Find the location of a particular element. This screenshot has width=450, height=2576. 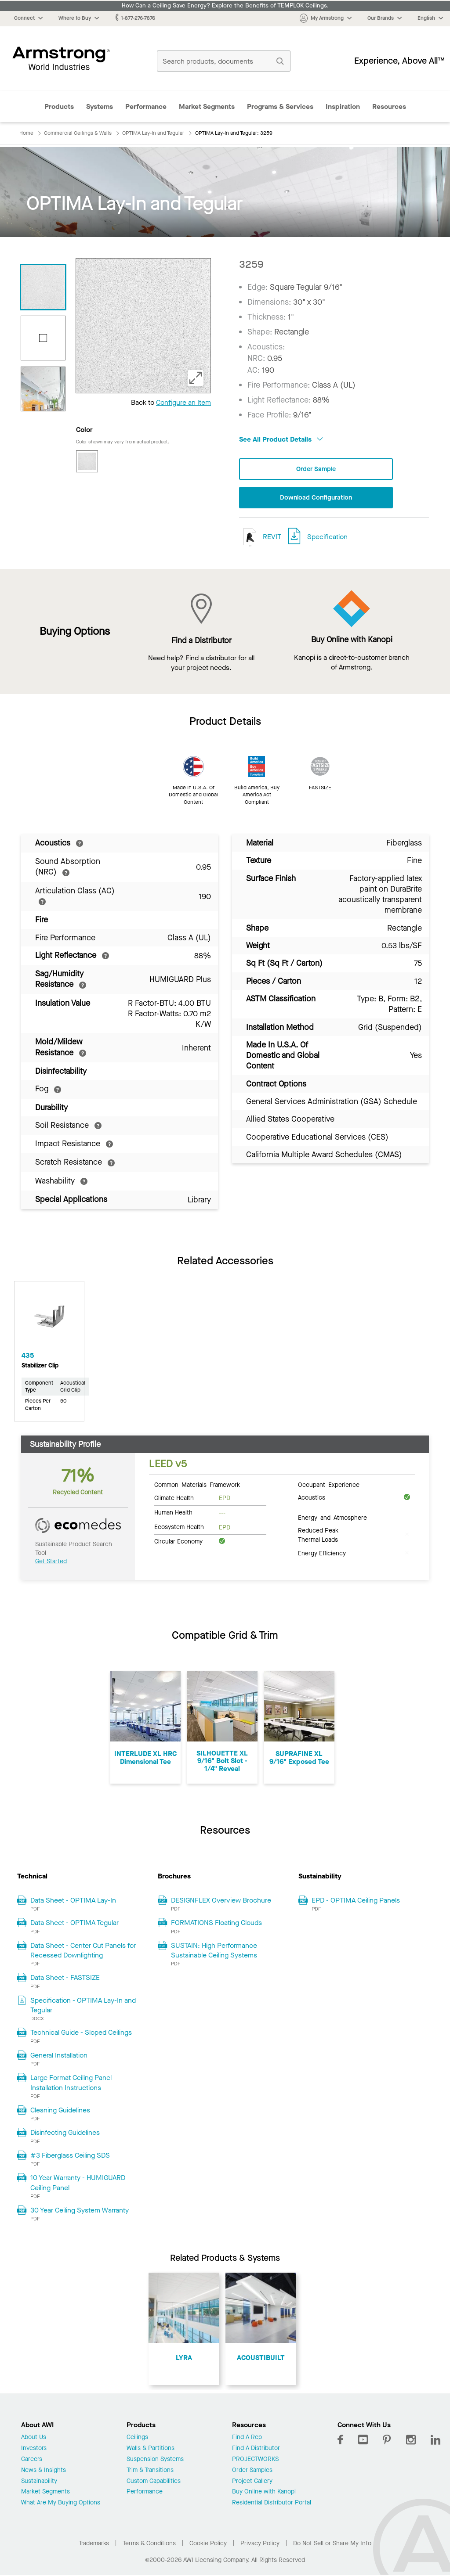

Order Sample is located at coordinates (316, 469).